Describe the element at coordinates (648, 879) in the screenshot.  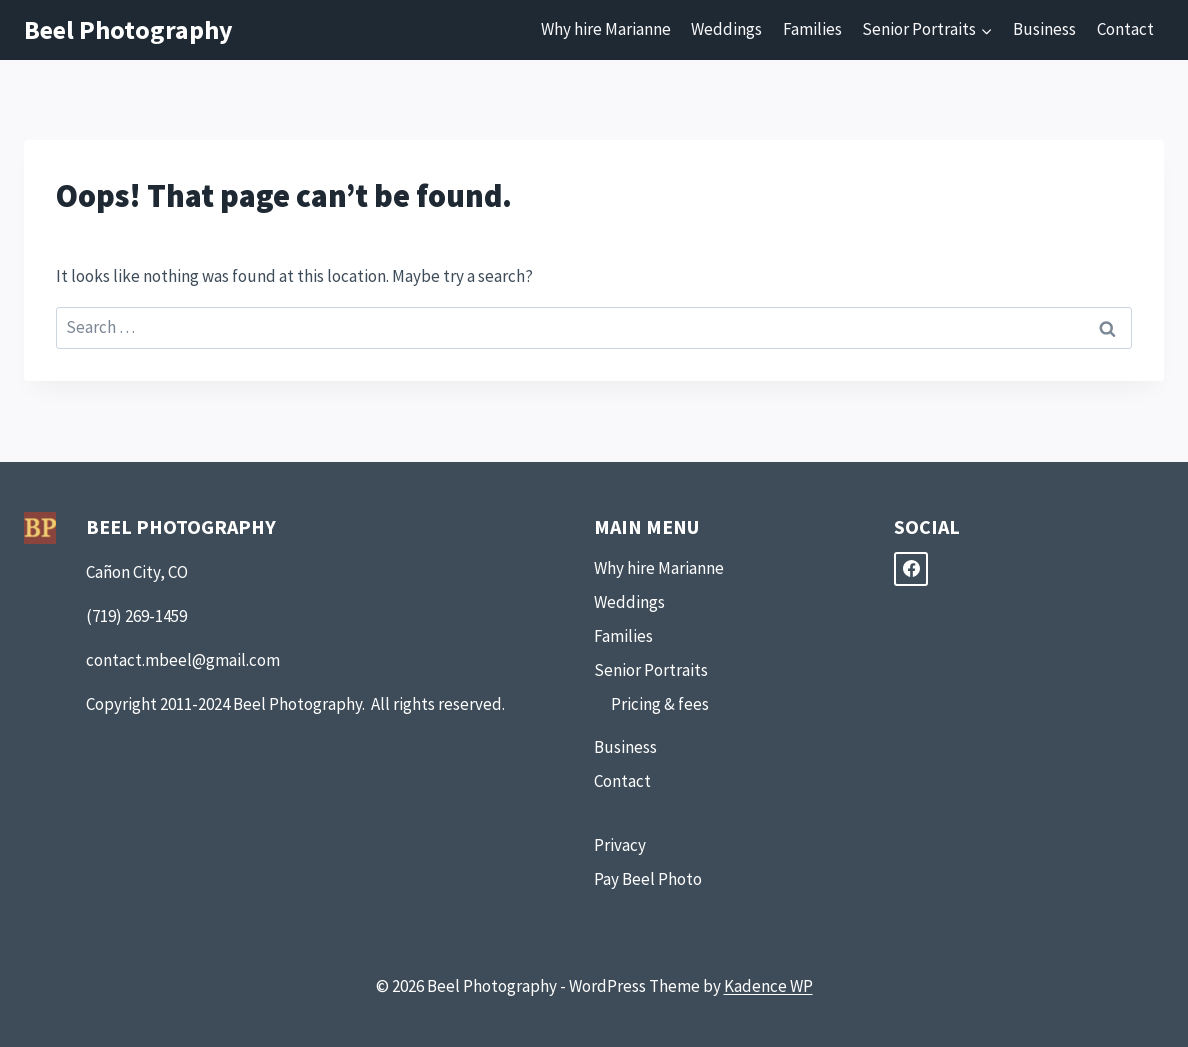
I see `Pay Beel Photo` at that location.